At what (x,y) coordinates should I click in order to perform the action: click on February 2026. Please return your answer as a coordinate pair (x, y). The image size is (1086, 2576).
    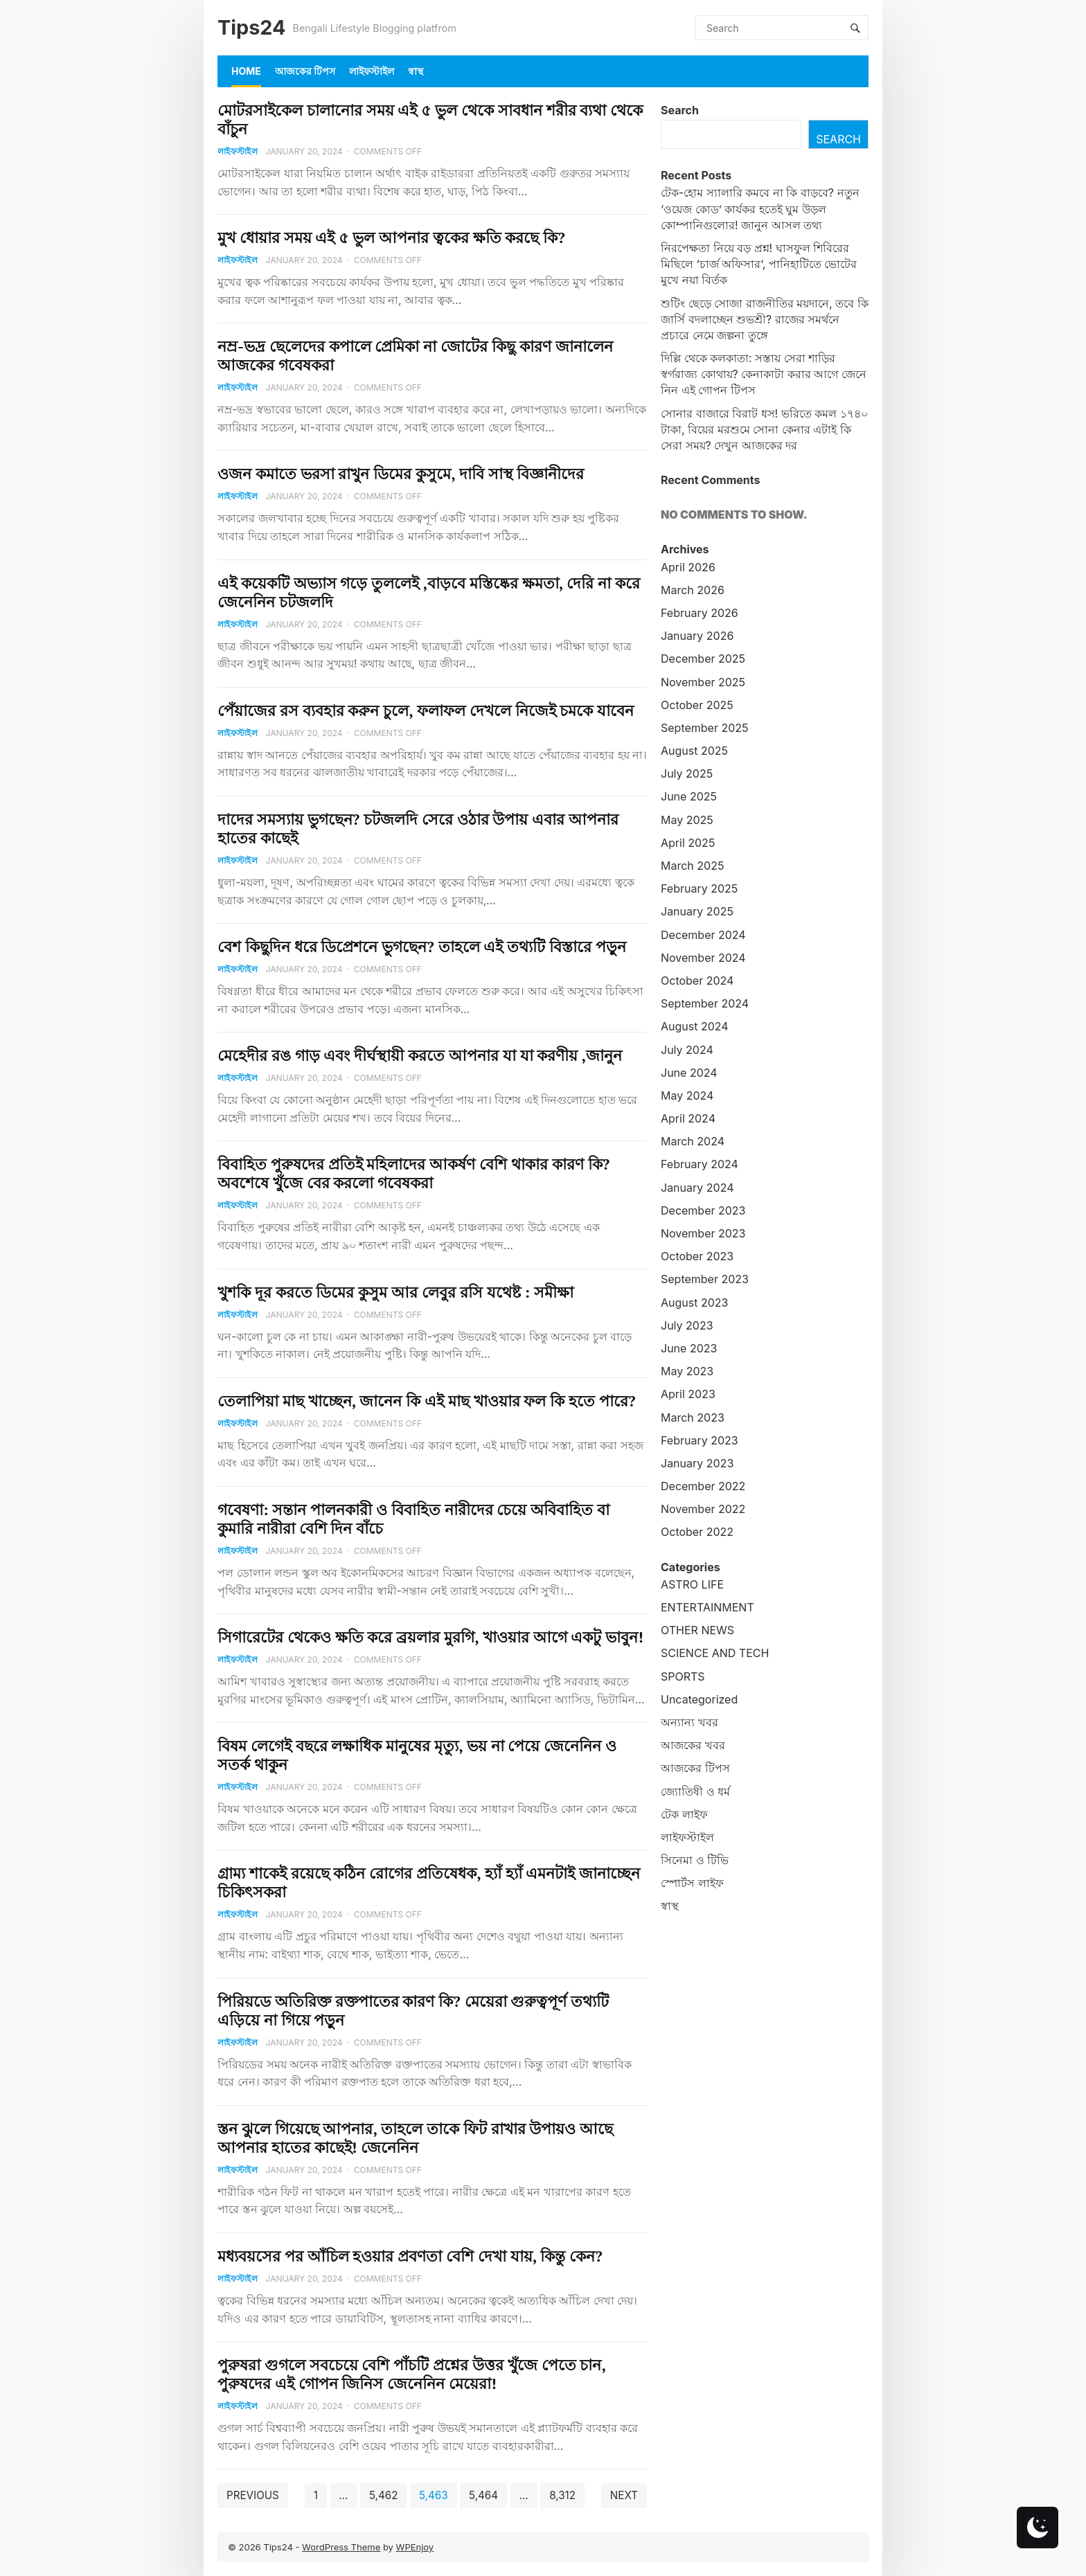
    Looking at the image, I should click on (699, 613).